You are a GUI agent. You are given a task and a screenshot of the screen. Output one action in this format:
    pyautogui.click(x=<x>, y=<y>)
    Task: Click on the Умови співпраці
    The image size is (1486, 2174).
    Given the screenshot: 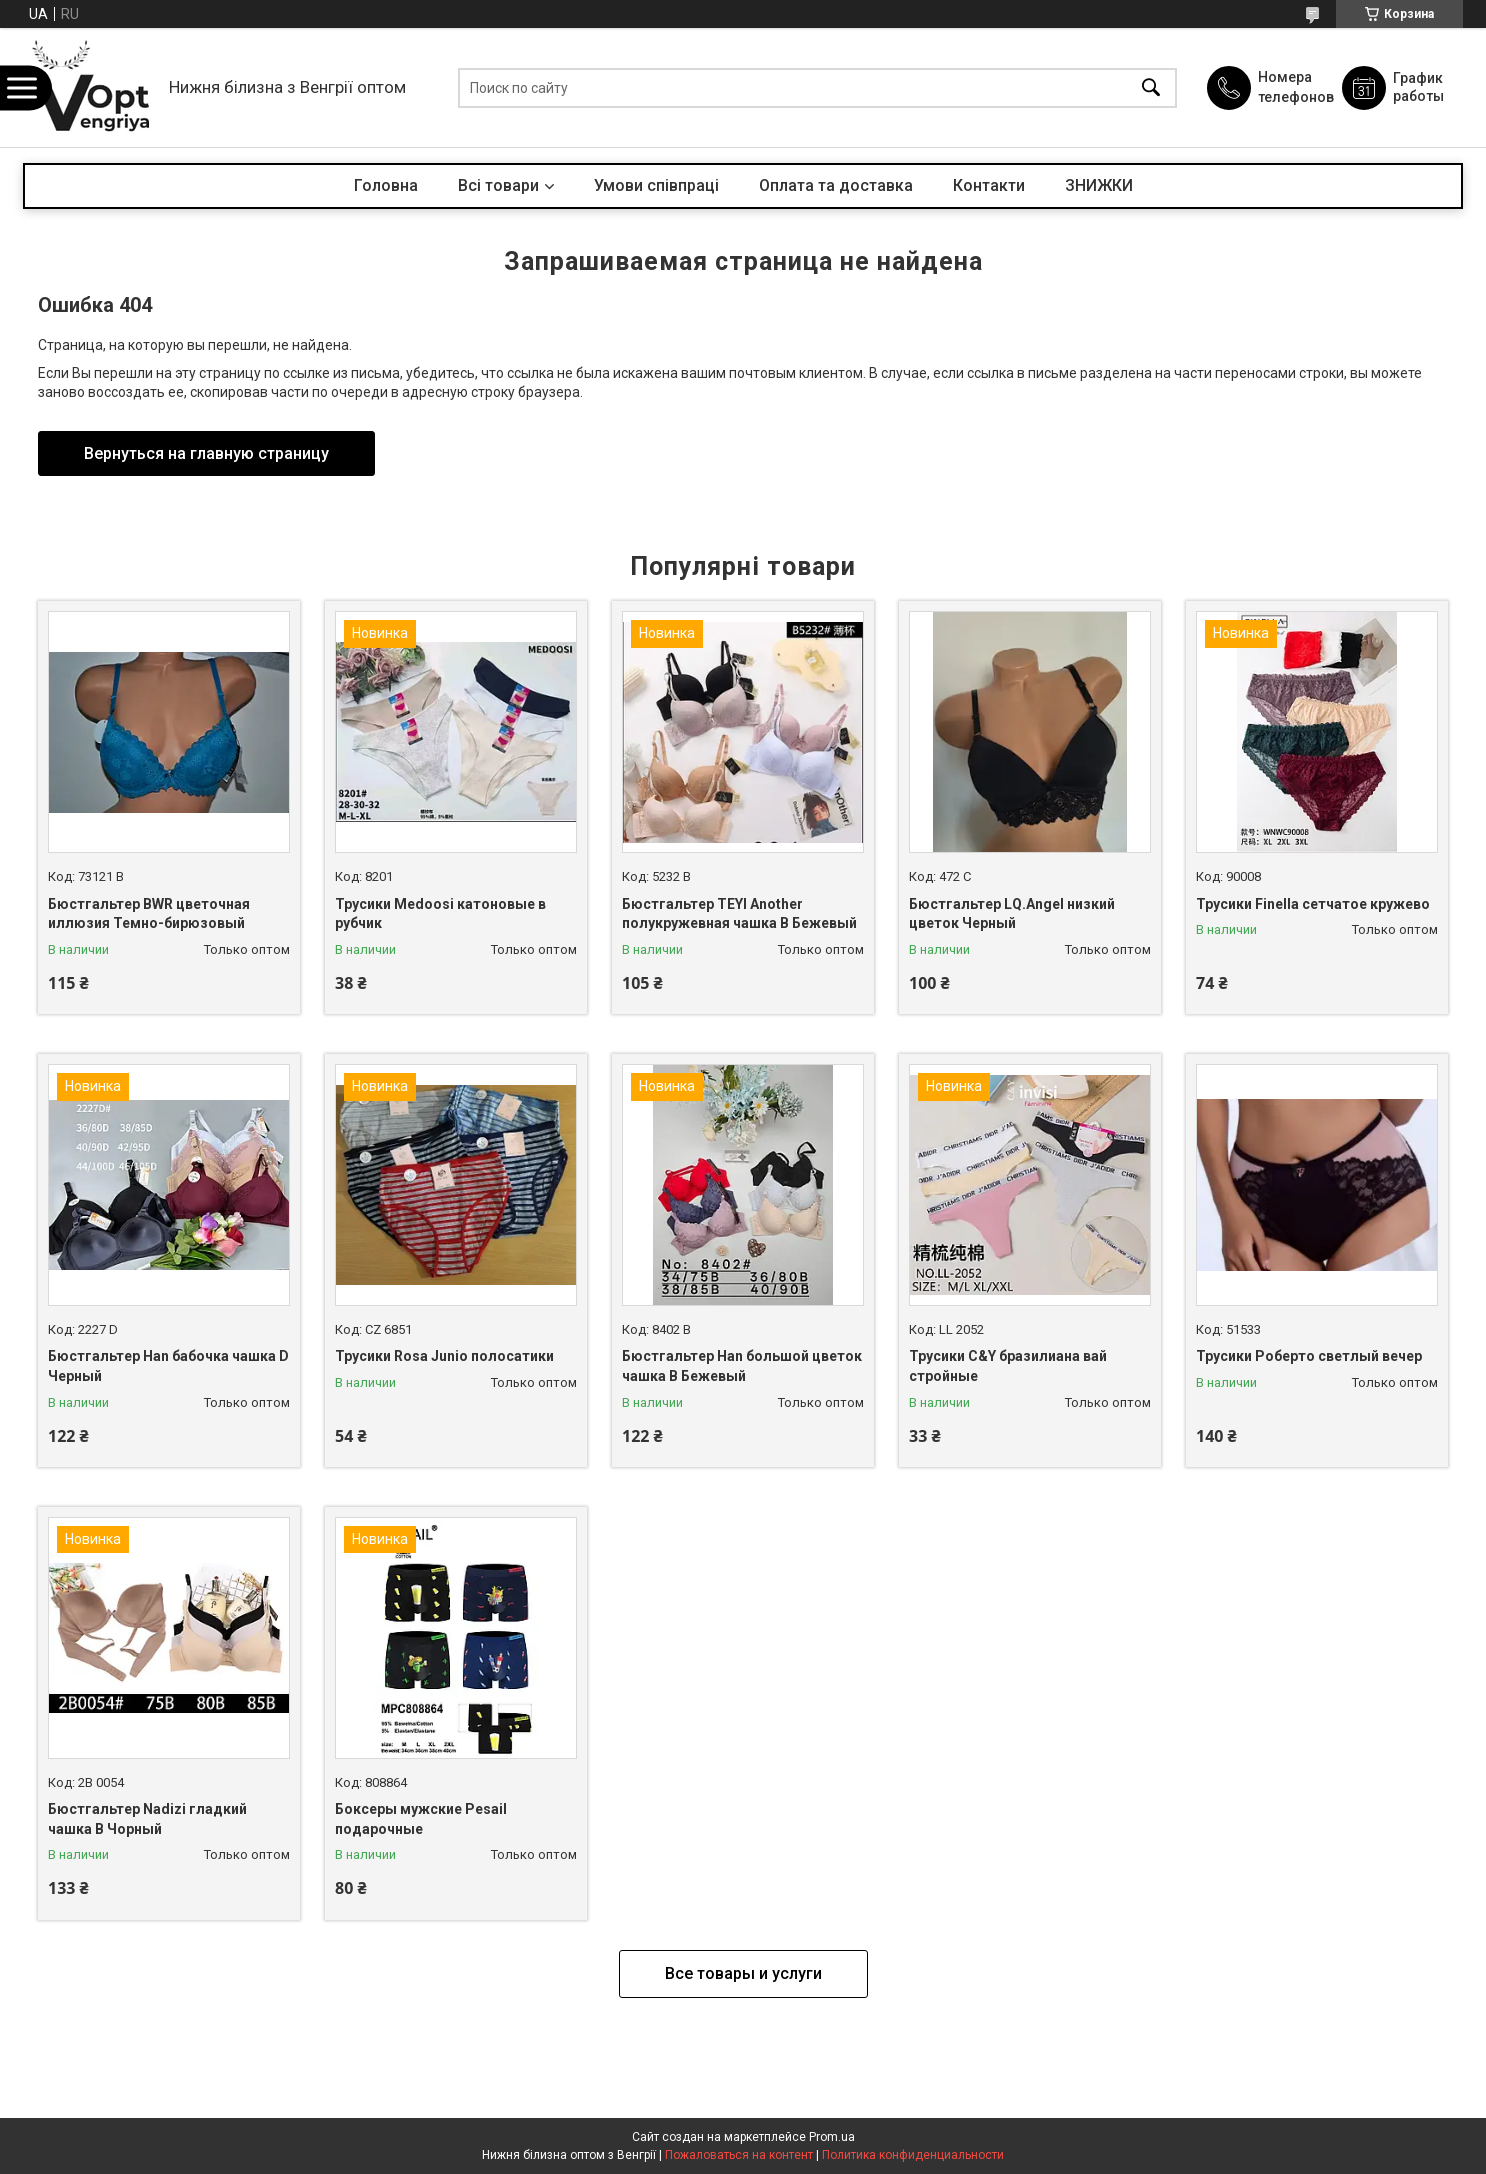 What is the action you would take?
    pyautogui.click(x=656, y=185)
    